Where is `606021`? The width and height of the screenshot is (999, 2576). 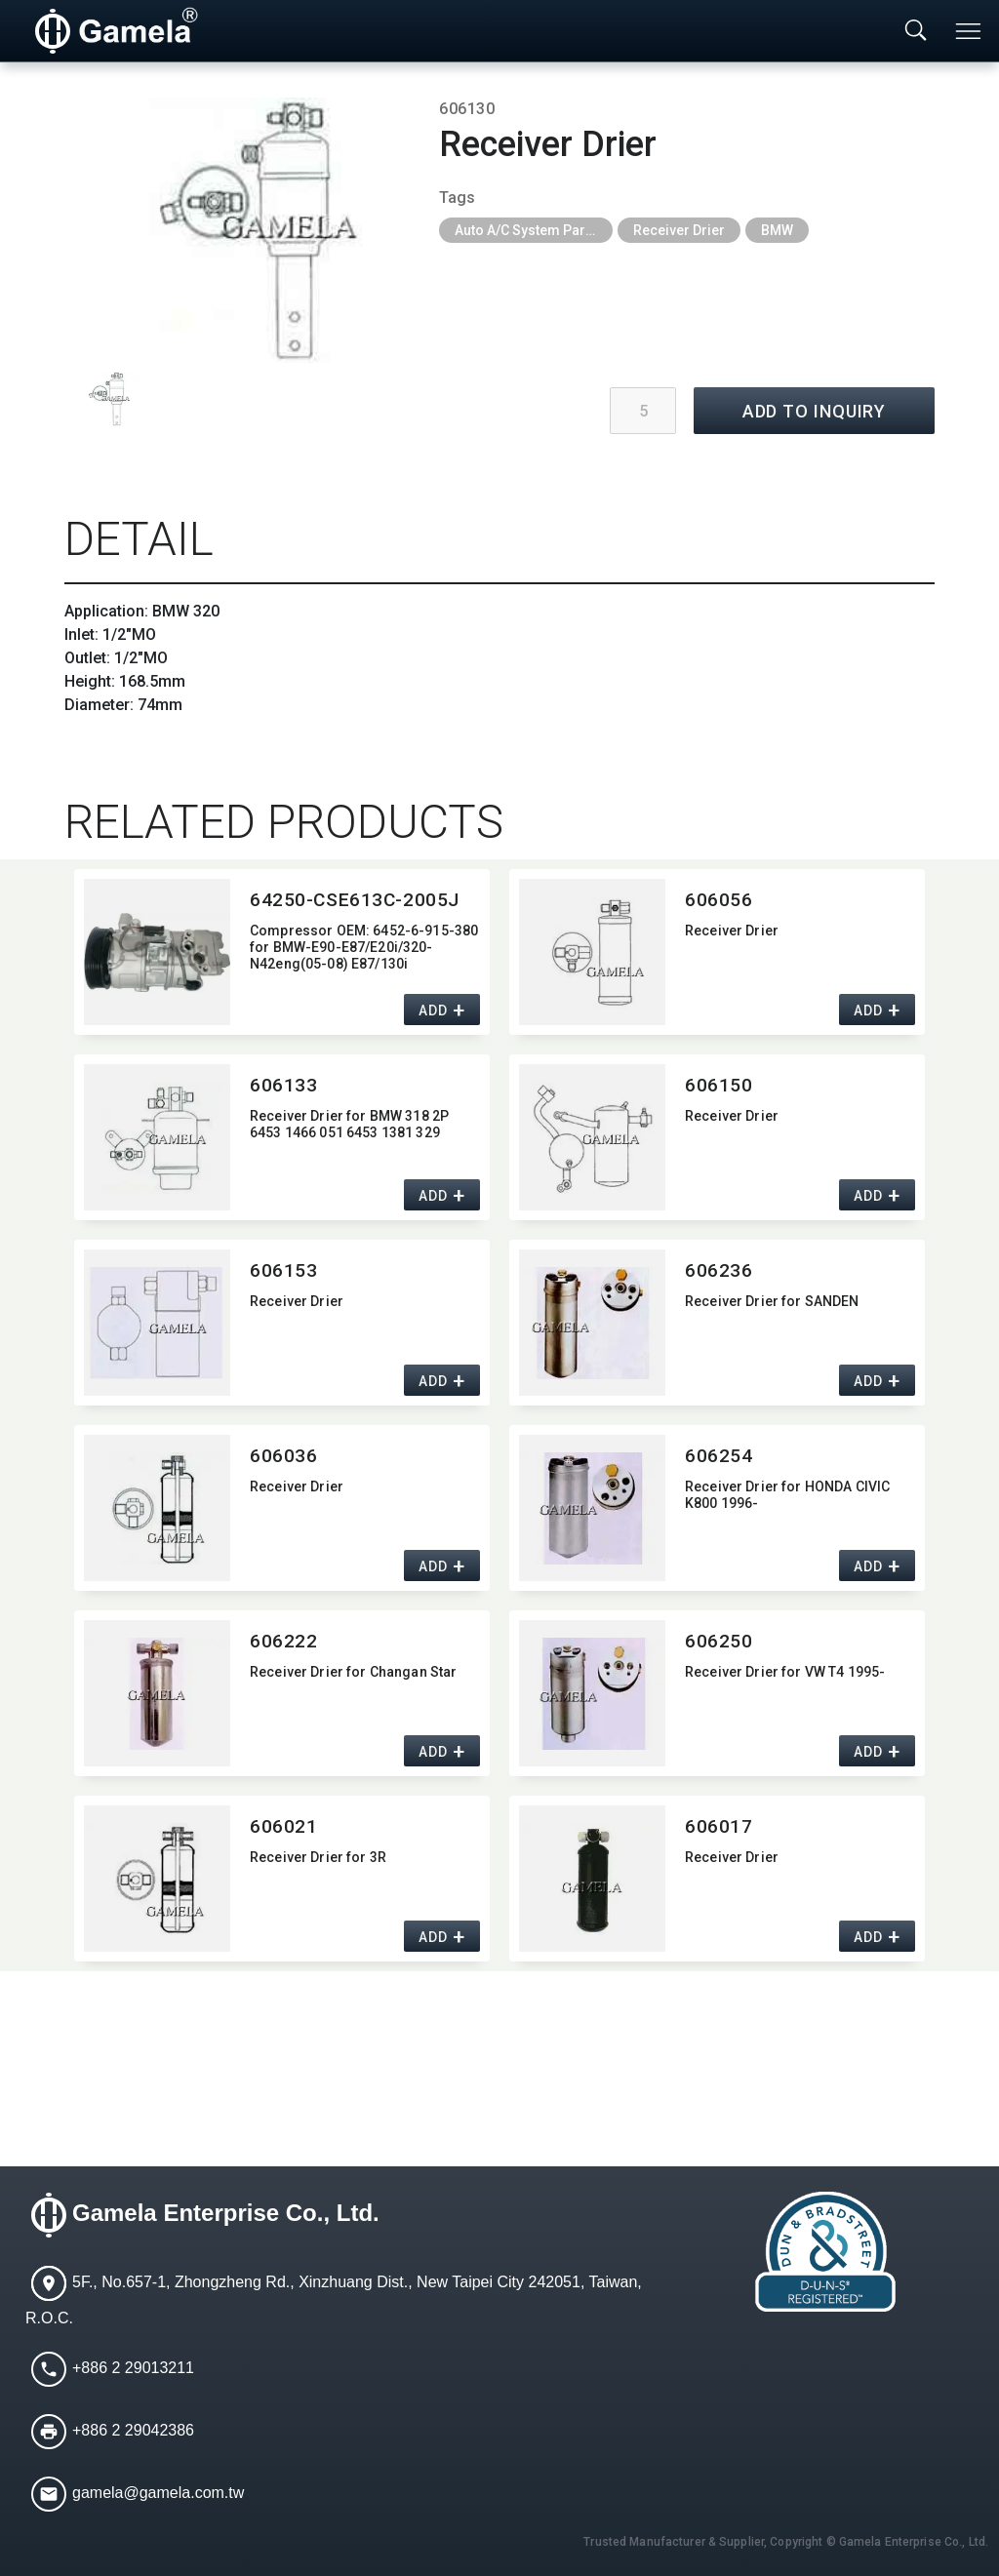
606021 is located at coordinates (283, 1826).